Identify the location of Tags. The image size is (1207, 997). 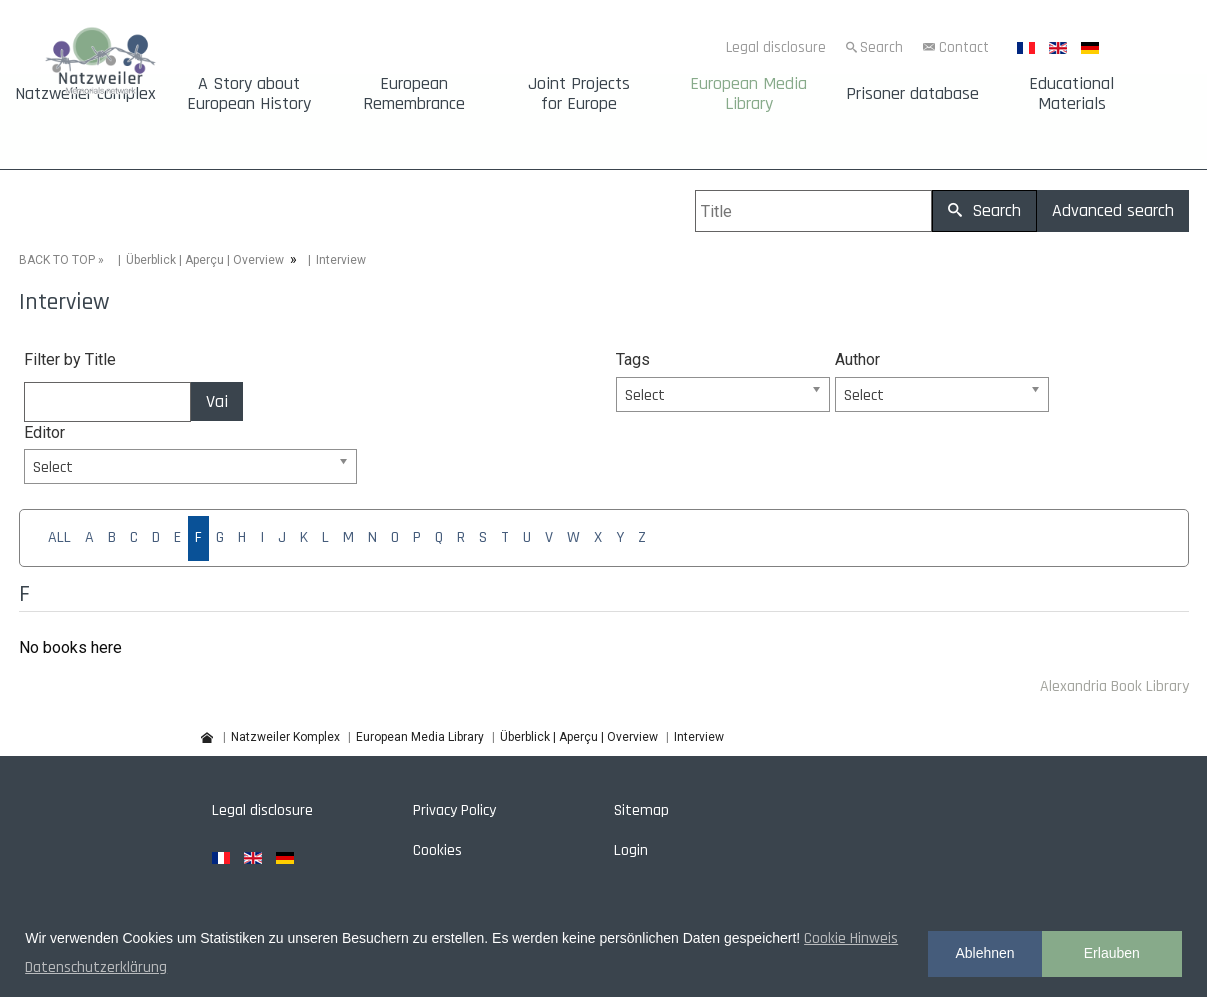
(633, 359).